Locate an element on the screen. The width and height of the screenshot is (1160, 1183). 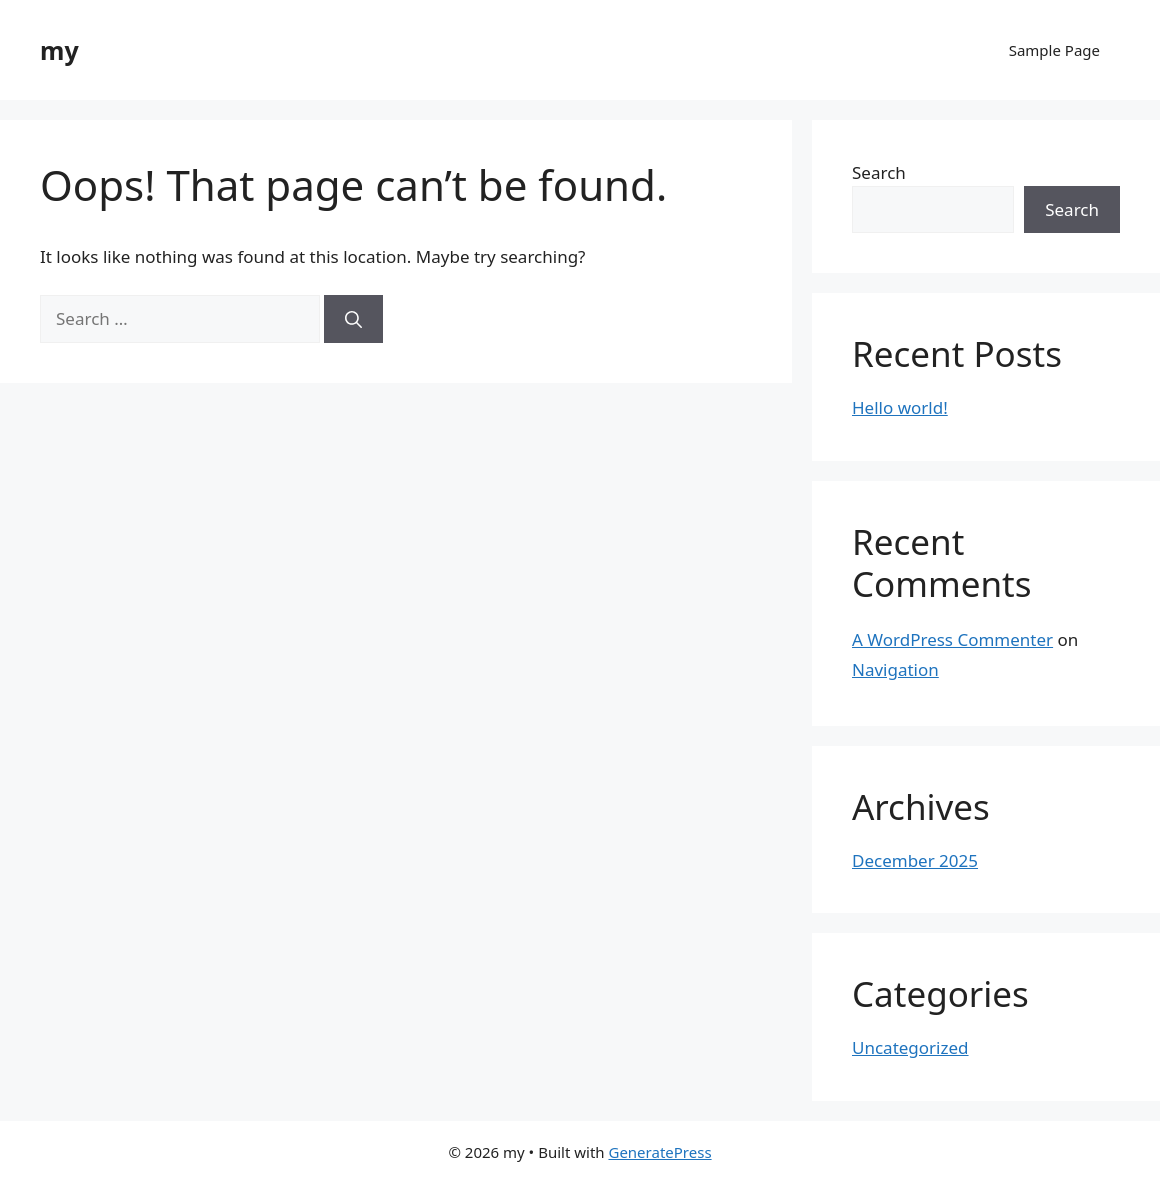
A WordPress Commenter is located at coordinates (952, 639).